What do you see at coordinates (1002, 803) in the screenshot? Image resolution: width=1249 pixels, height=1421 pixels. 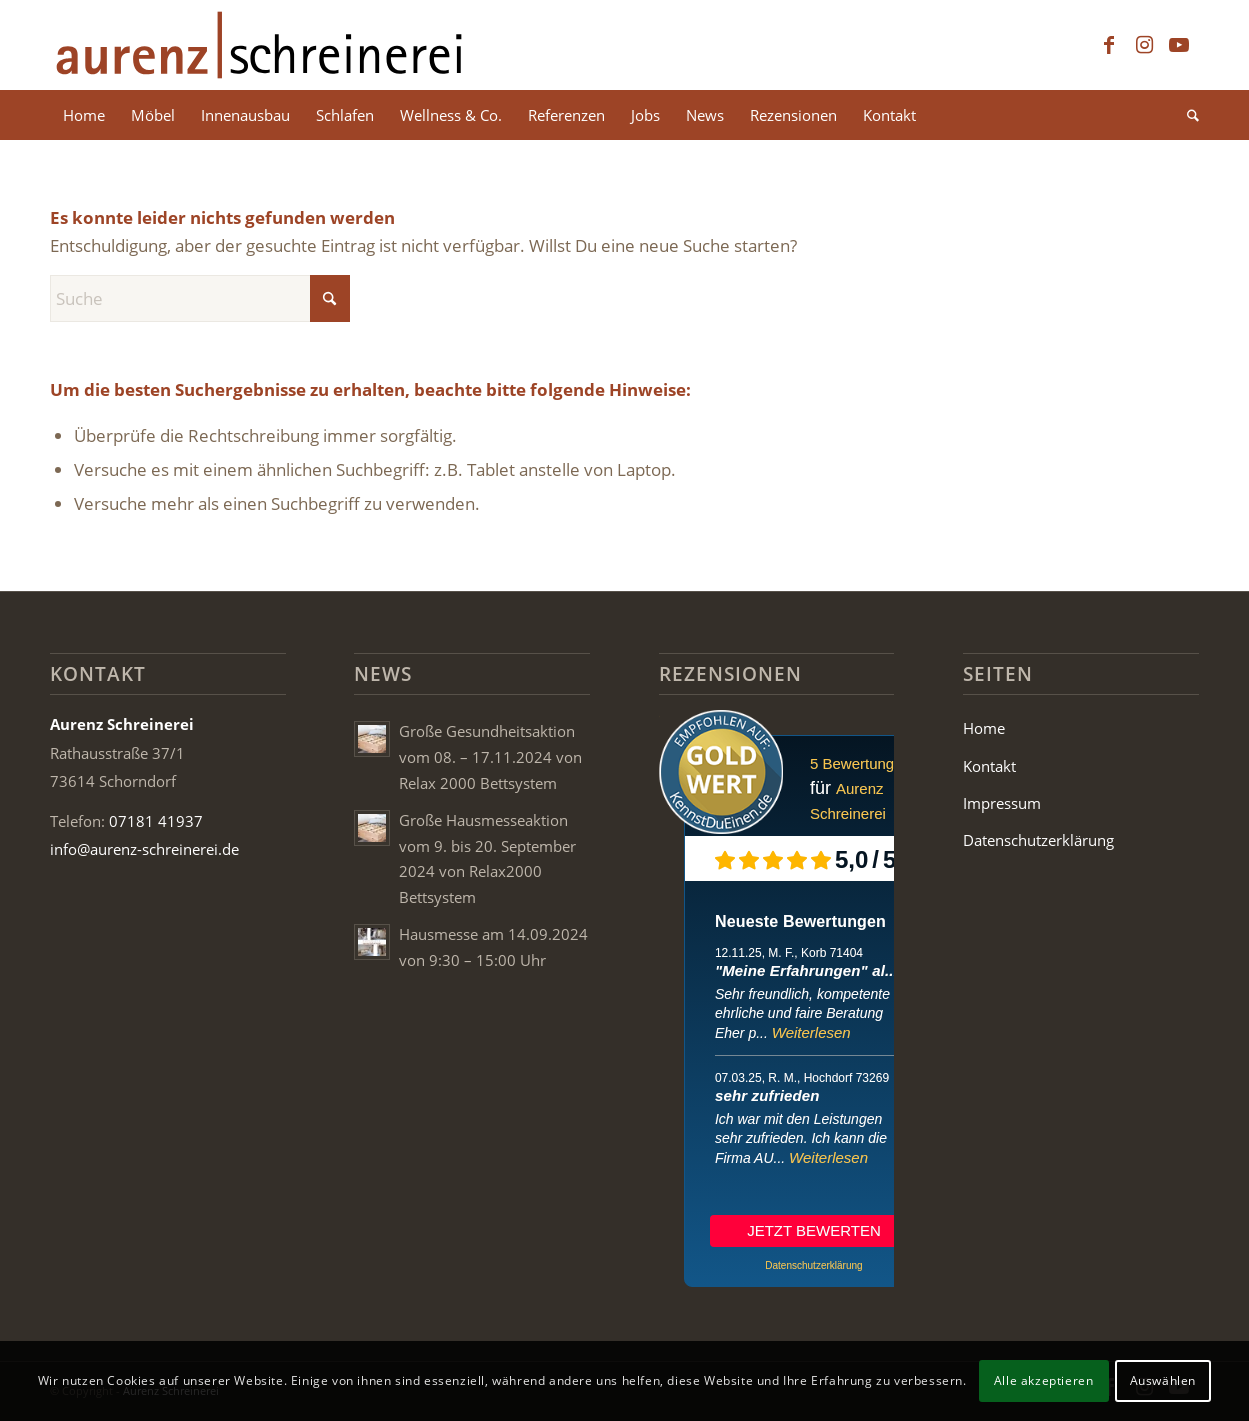 I see `Impressum` at bounding box center [1002, 803].